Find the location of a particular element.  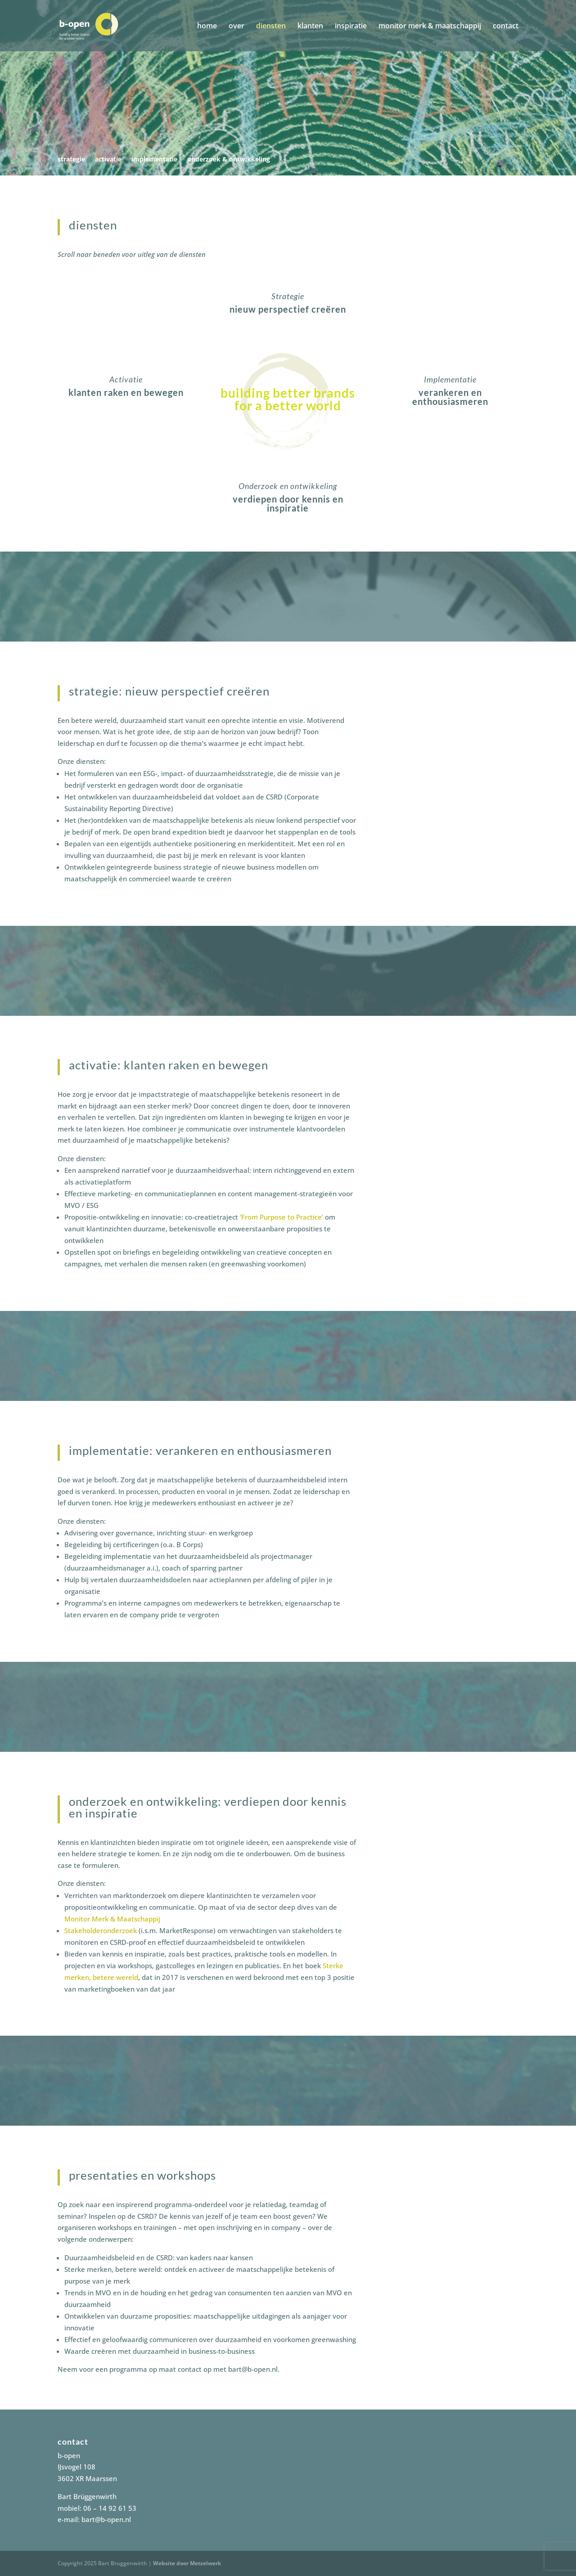

Strategie is located at coordinates (287, 296).